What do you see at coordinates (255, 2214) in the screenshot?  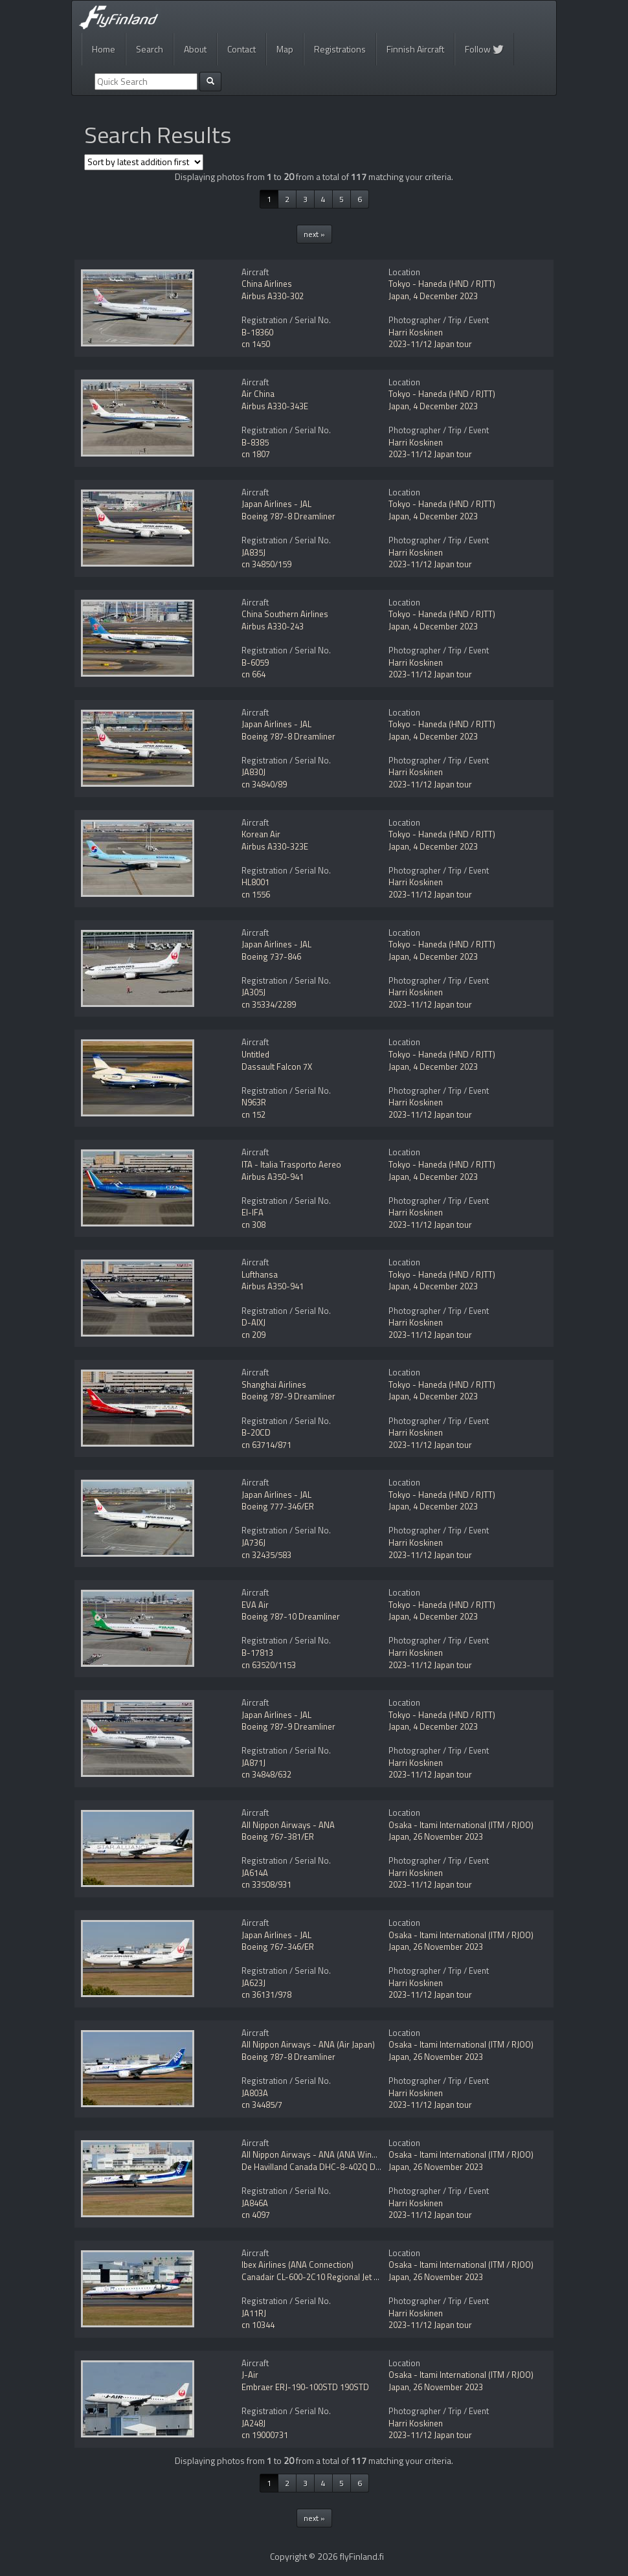 I see `cn 4097` at bounding box center [255, 2214].